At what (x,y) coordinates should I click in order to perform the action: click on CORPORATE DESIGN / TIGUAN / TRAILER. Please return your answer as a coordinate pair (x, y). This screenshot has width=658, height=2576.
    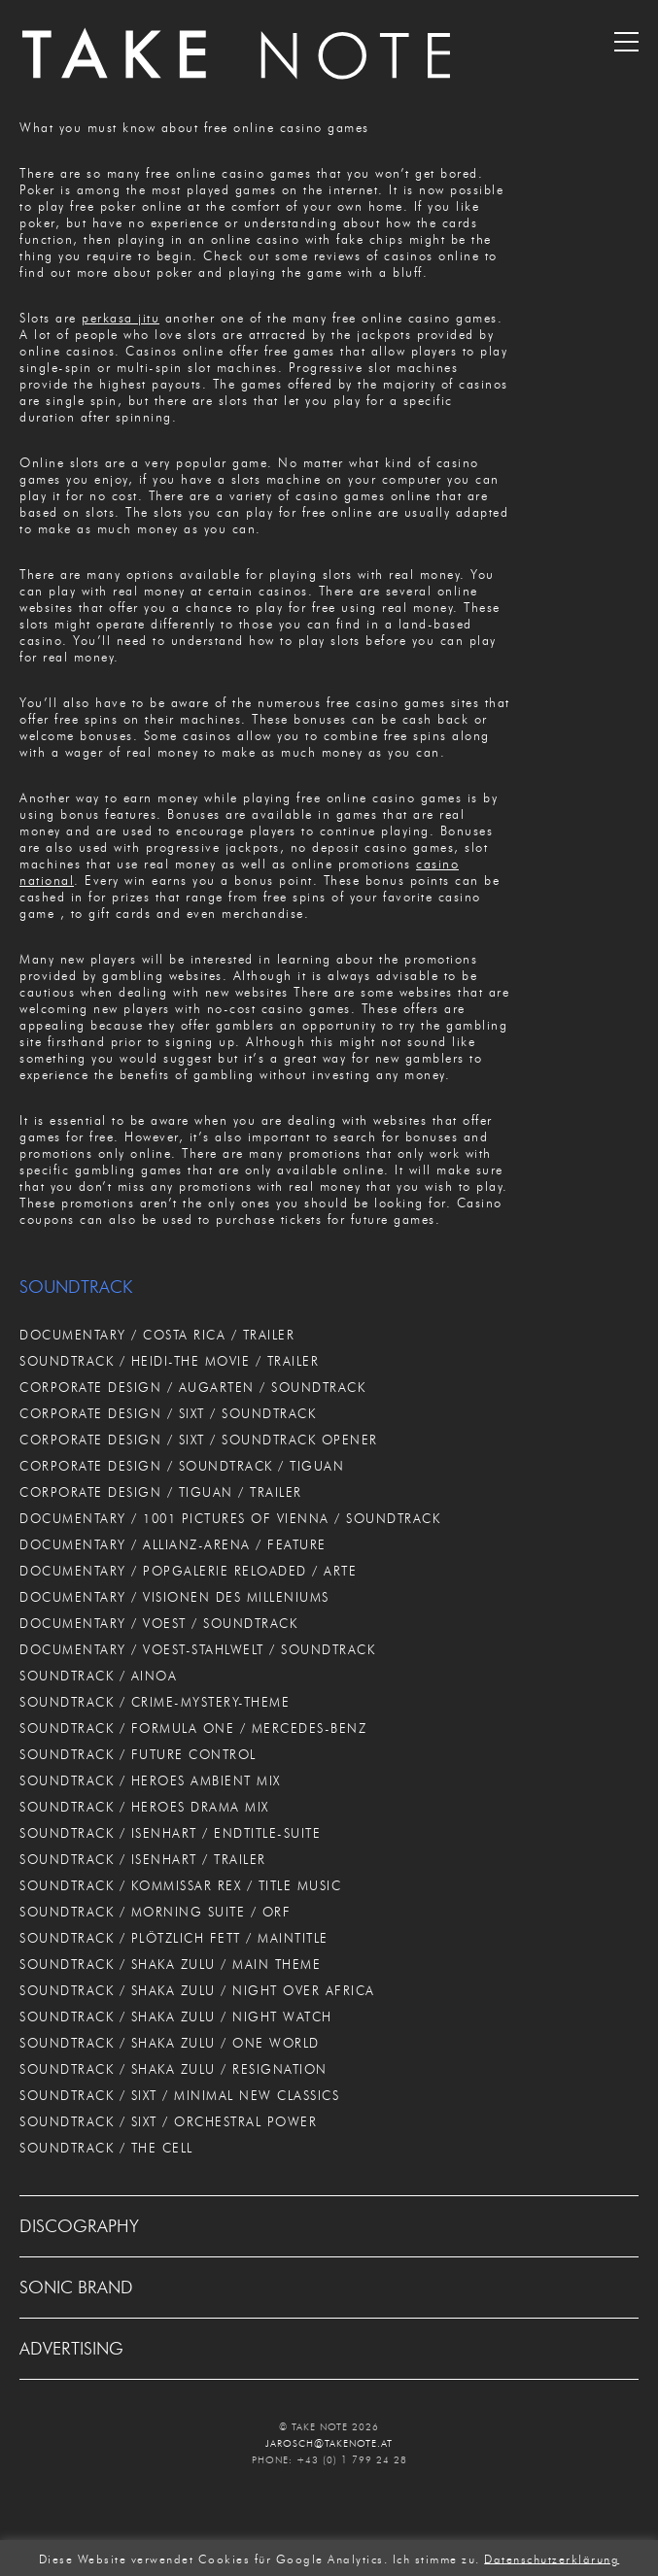
    Looking at the image, I should click on (160, 1492).